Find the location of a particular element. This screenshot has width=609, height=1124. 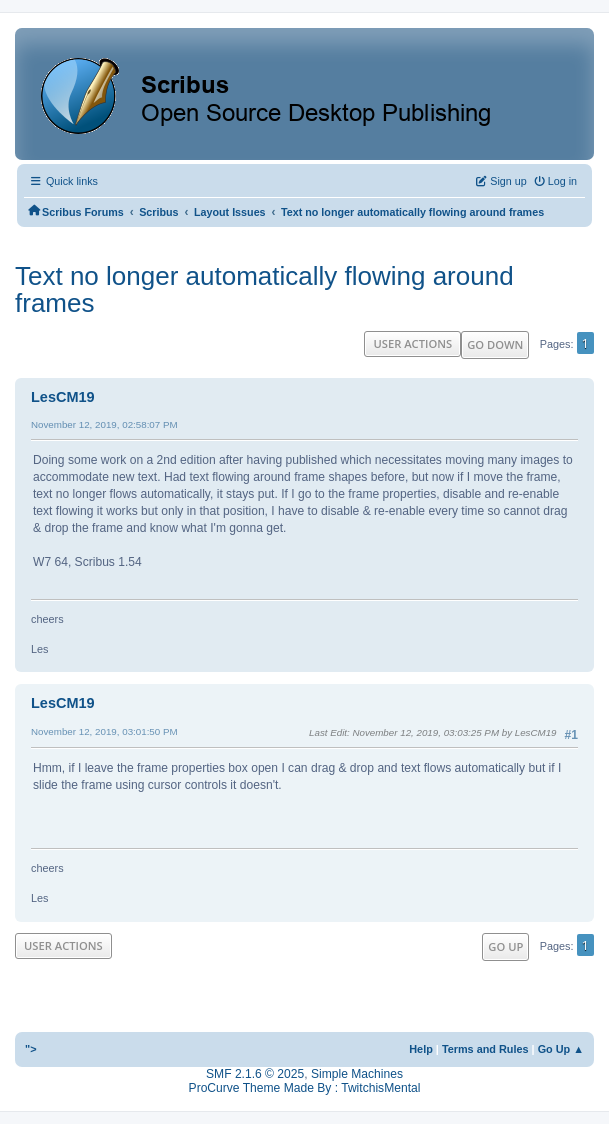

November 12, 2019, 03:01:50 PM is located at coordinates (104, 731).